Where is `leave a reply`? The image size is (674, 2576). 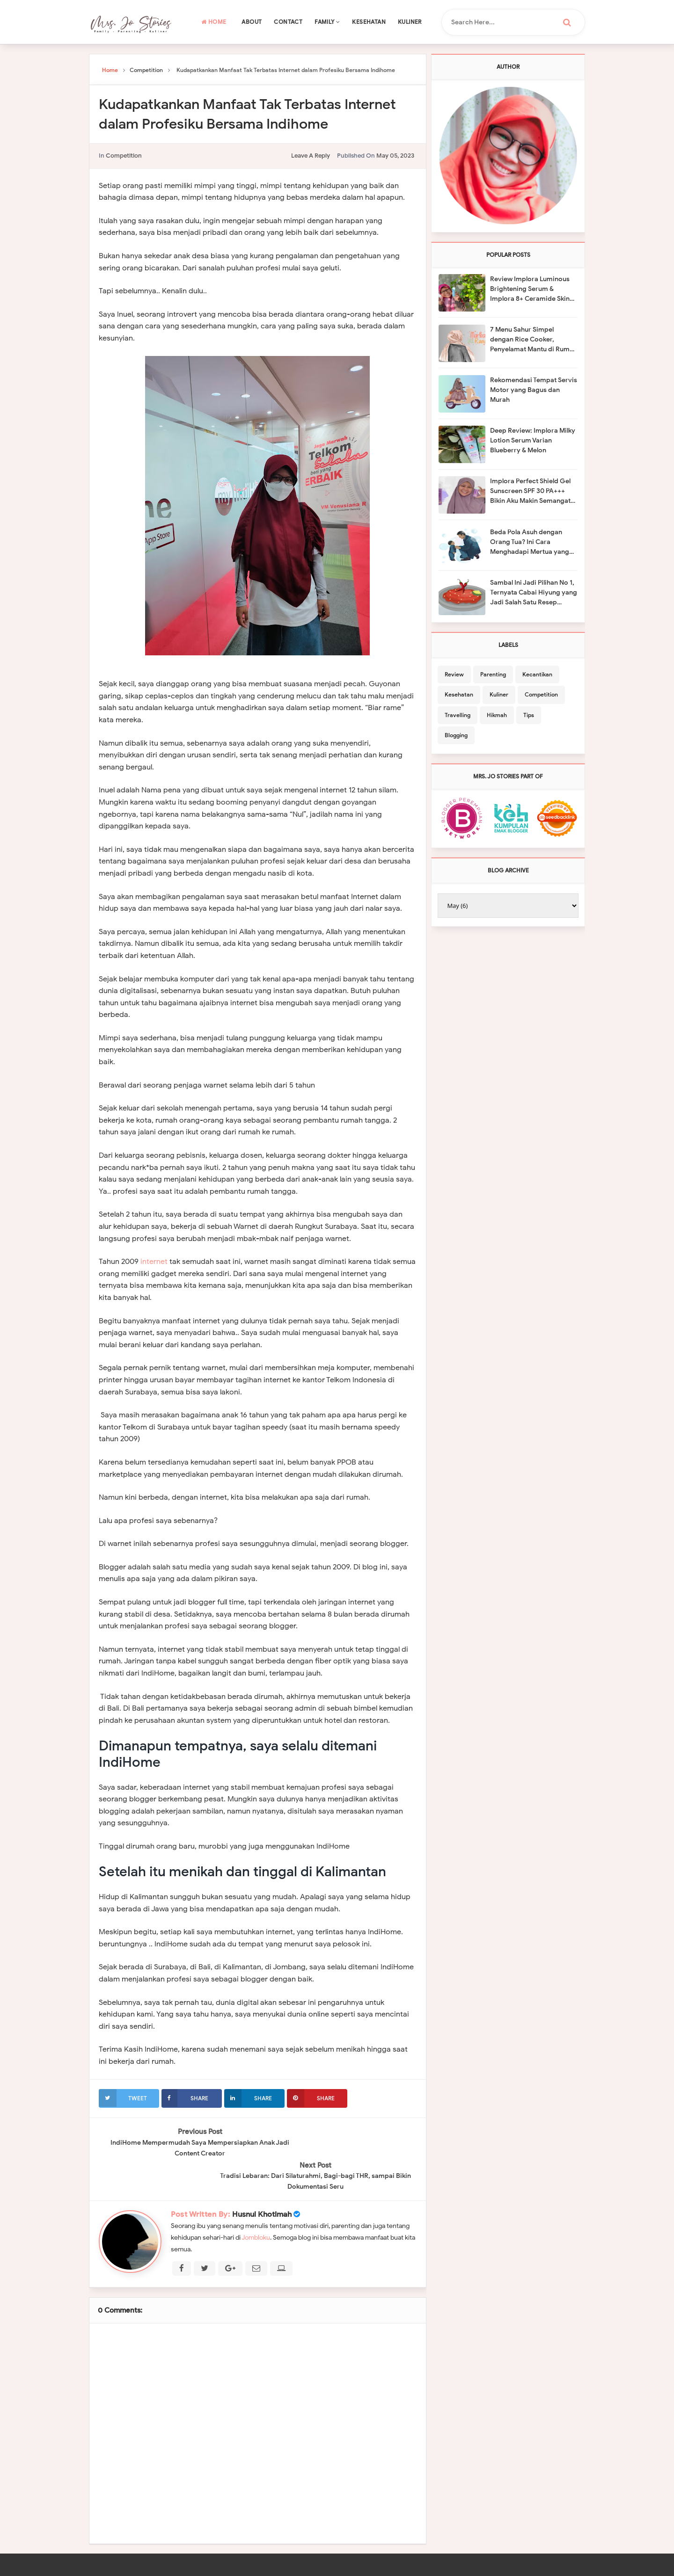 leave a reply is located at coordinates (310, 156).